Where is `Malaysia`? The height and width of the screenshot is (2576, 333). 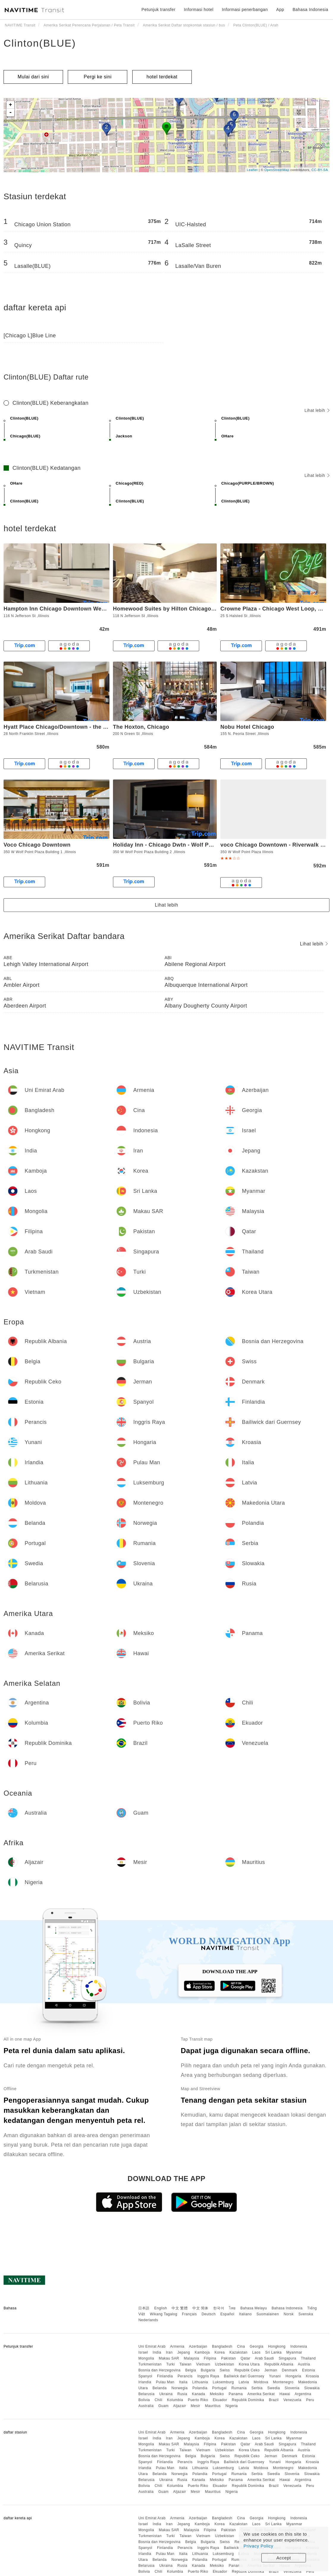
Malaysia is located at coordinates (191, 2358).